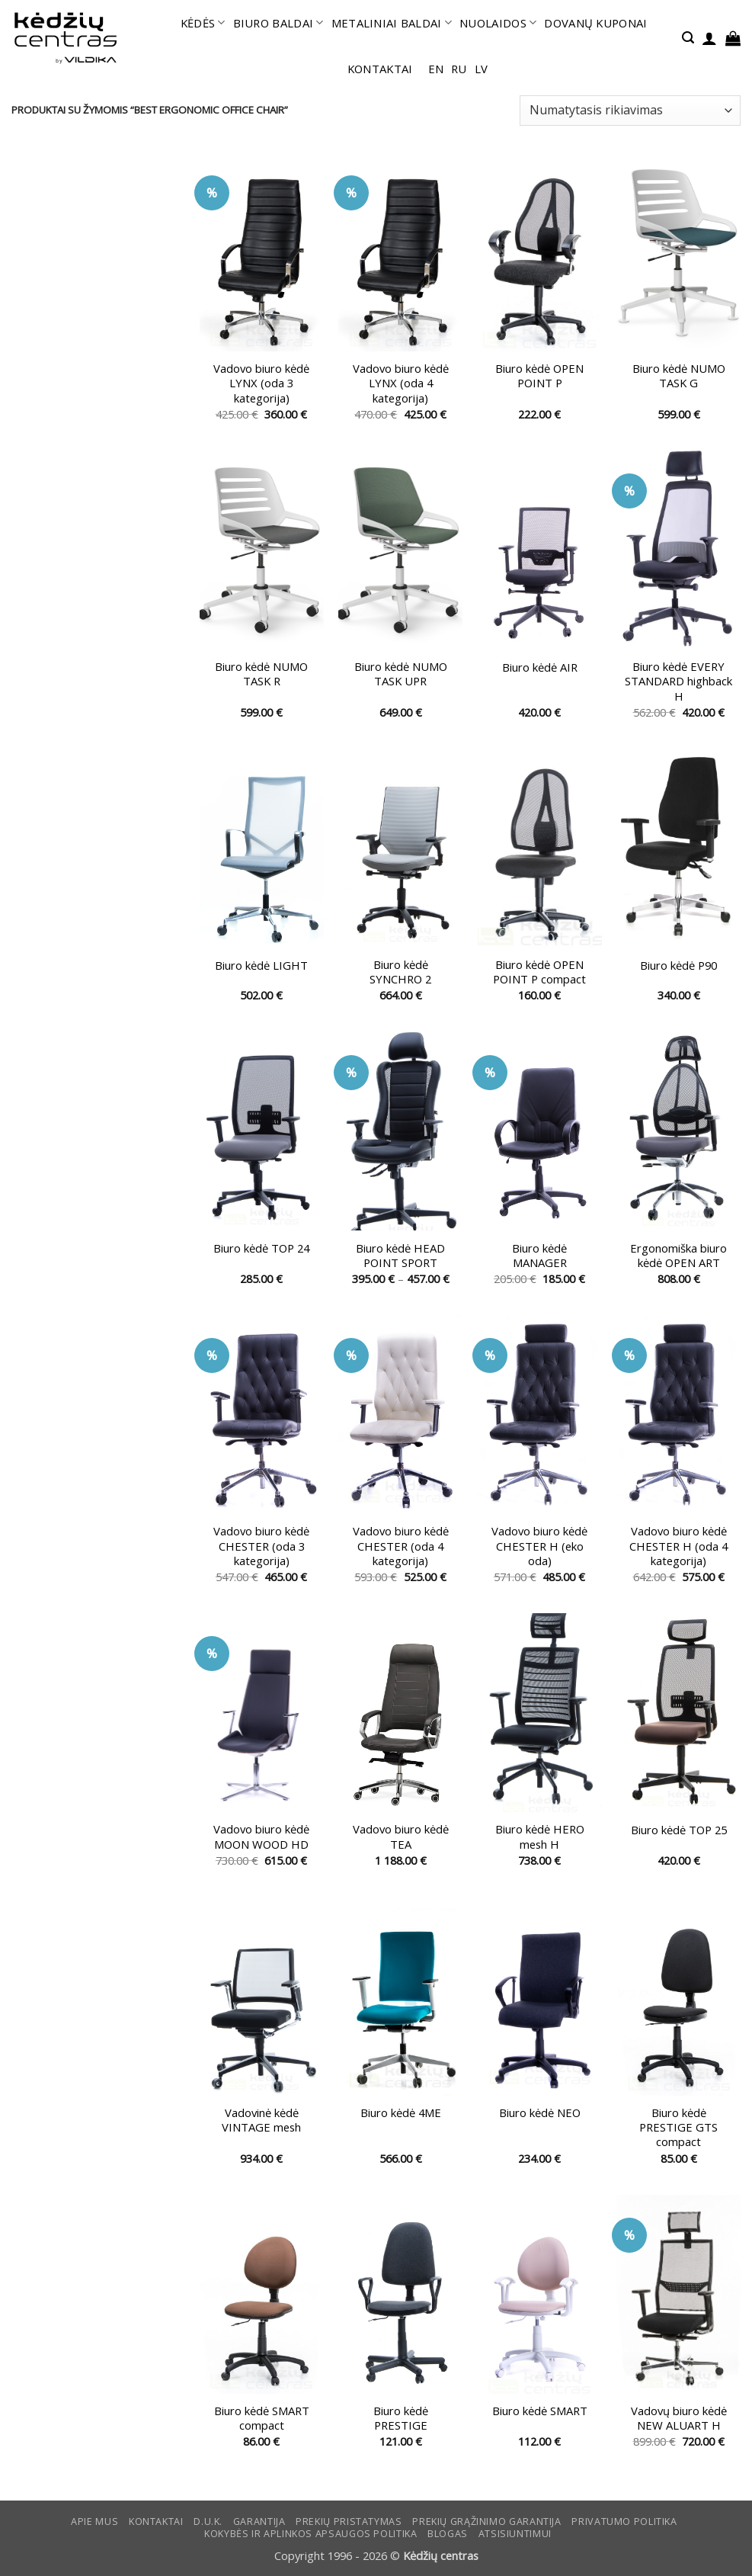  What do you see at coordinates (539, 2411) in the screenshot?
I see `Biuro kėdė SMART` at bounding box center [539, 2411].